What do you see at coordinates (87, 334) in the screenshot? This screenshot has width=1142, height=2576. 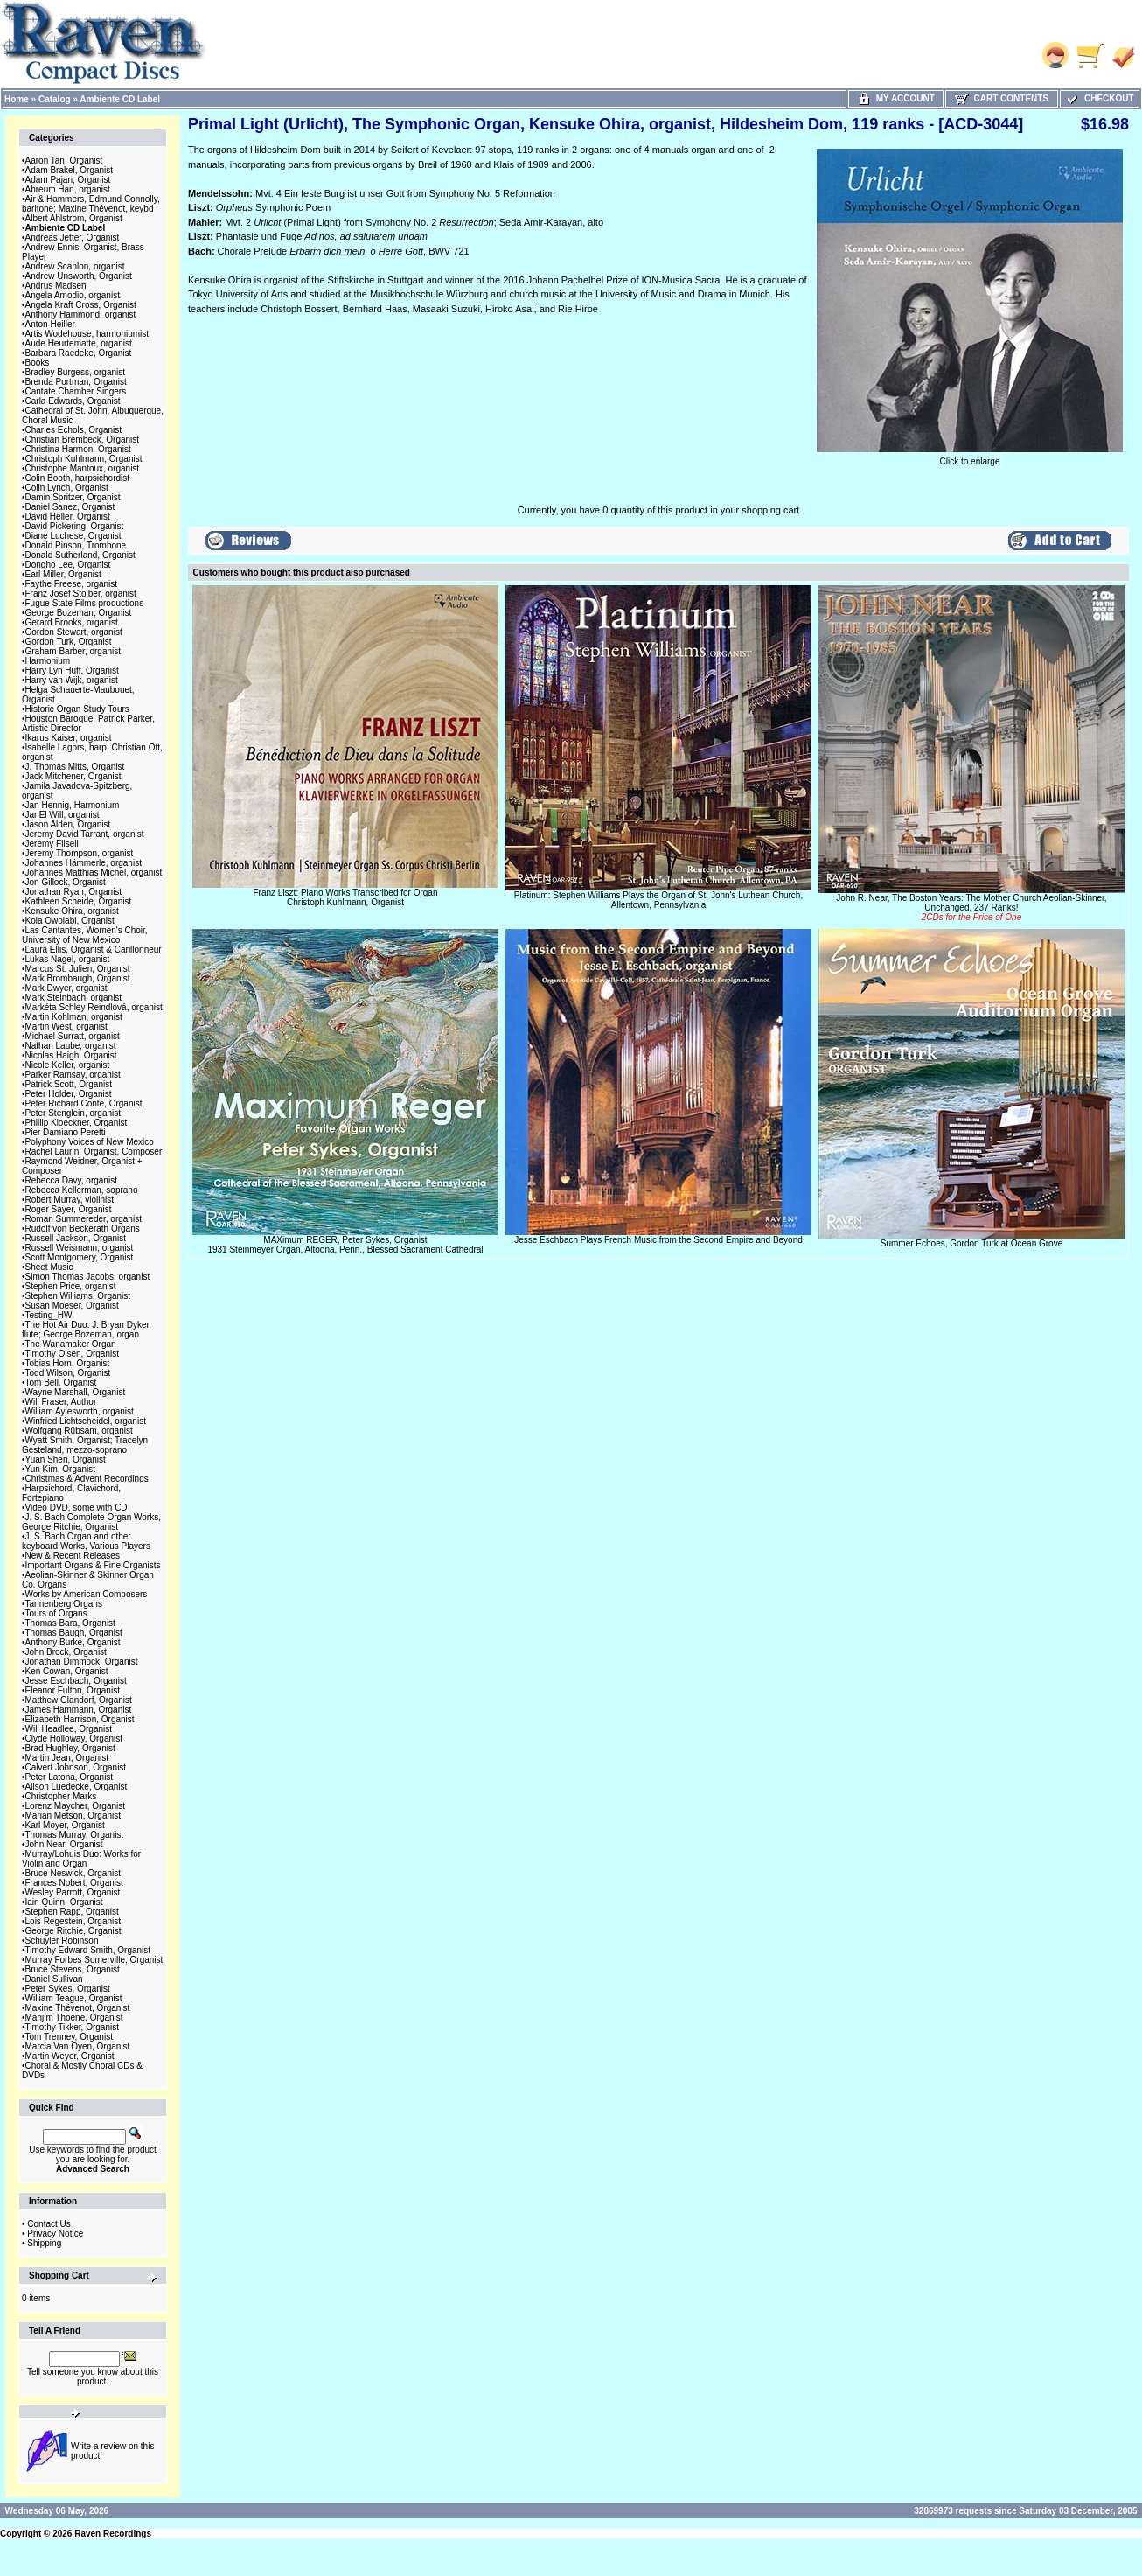 I see `Artis Wodehouse, harmoniumist` at bounding box center [87, 334].